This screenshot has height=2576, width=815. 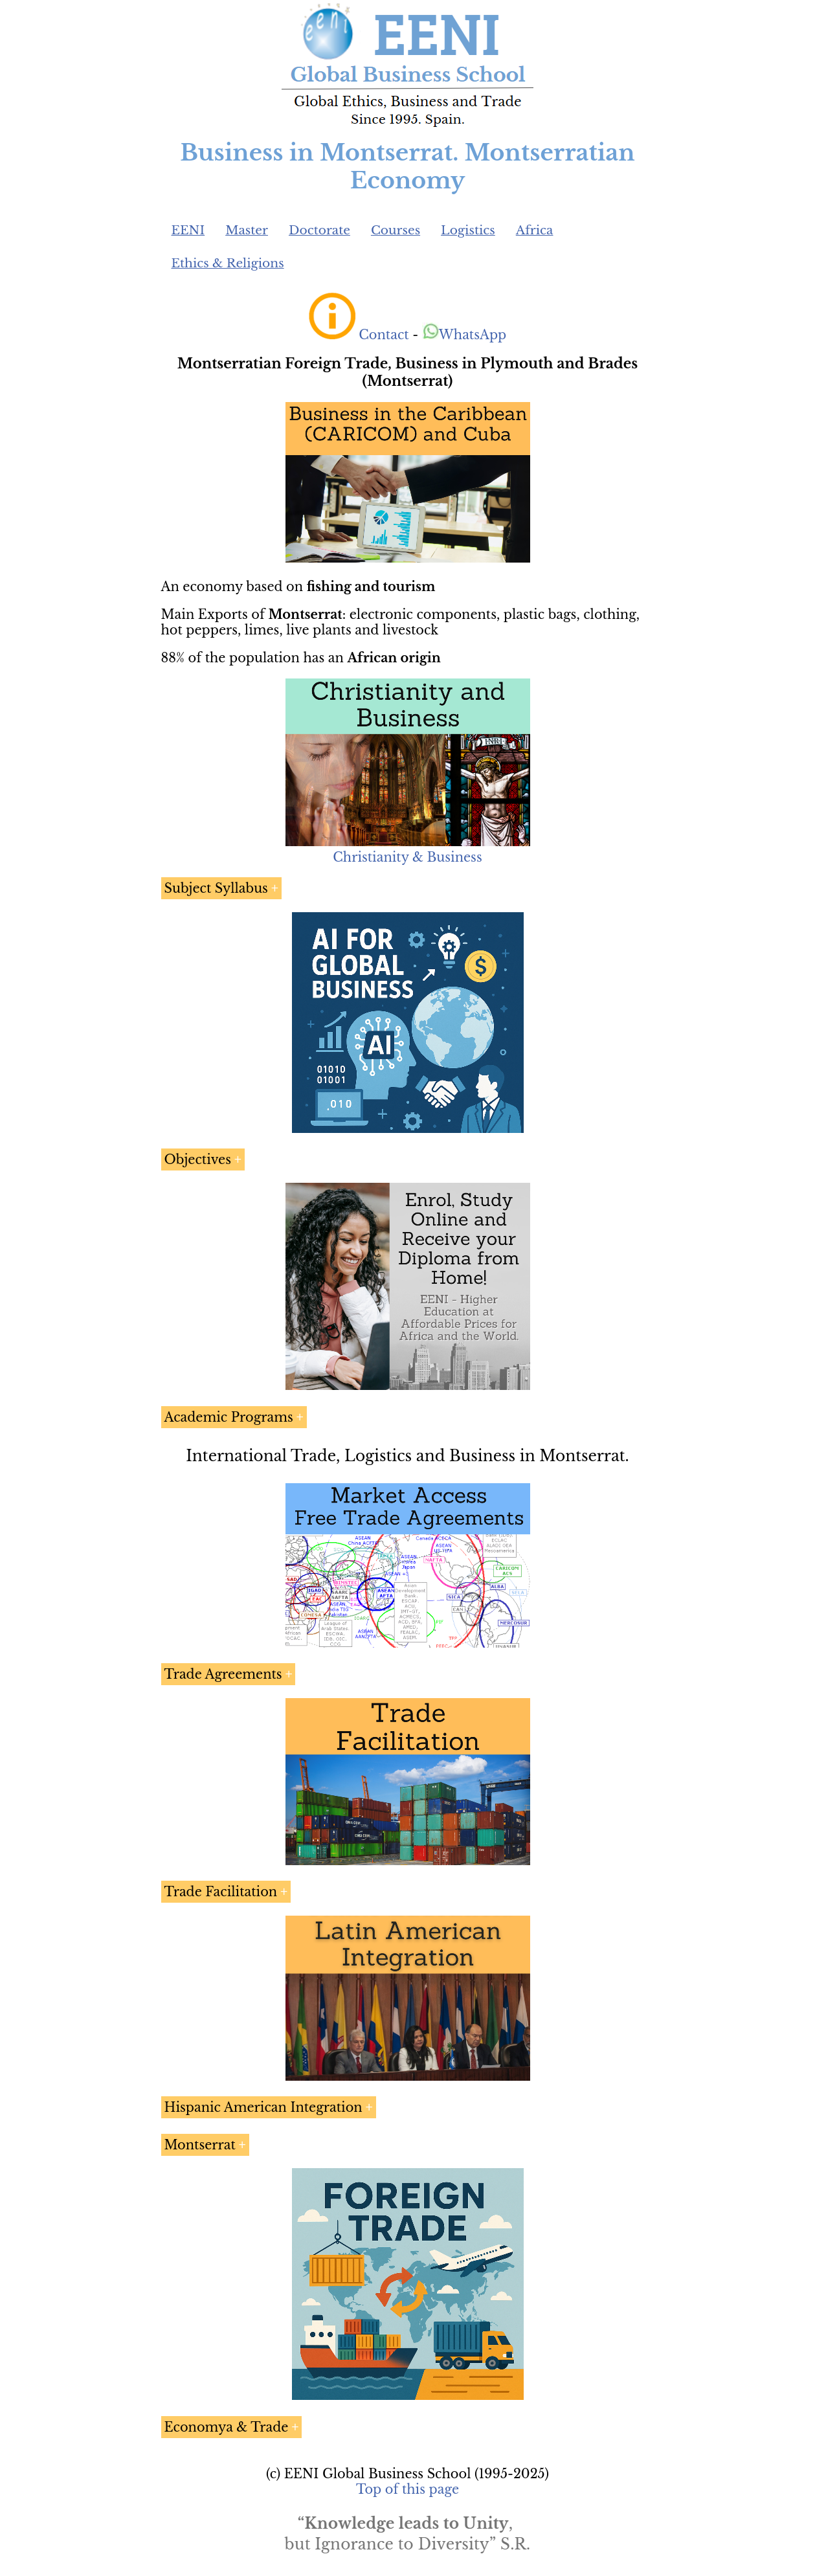 I want to click on Doctorate, so click(x=319, y=230).